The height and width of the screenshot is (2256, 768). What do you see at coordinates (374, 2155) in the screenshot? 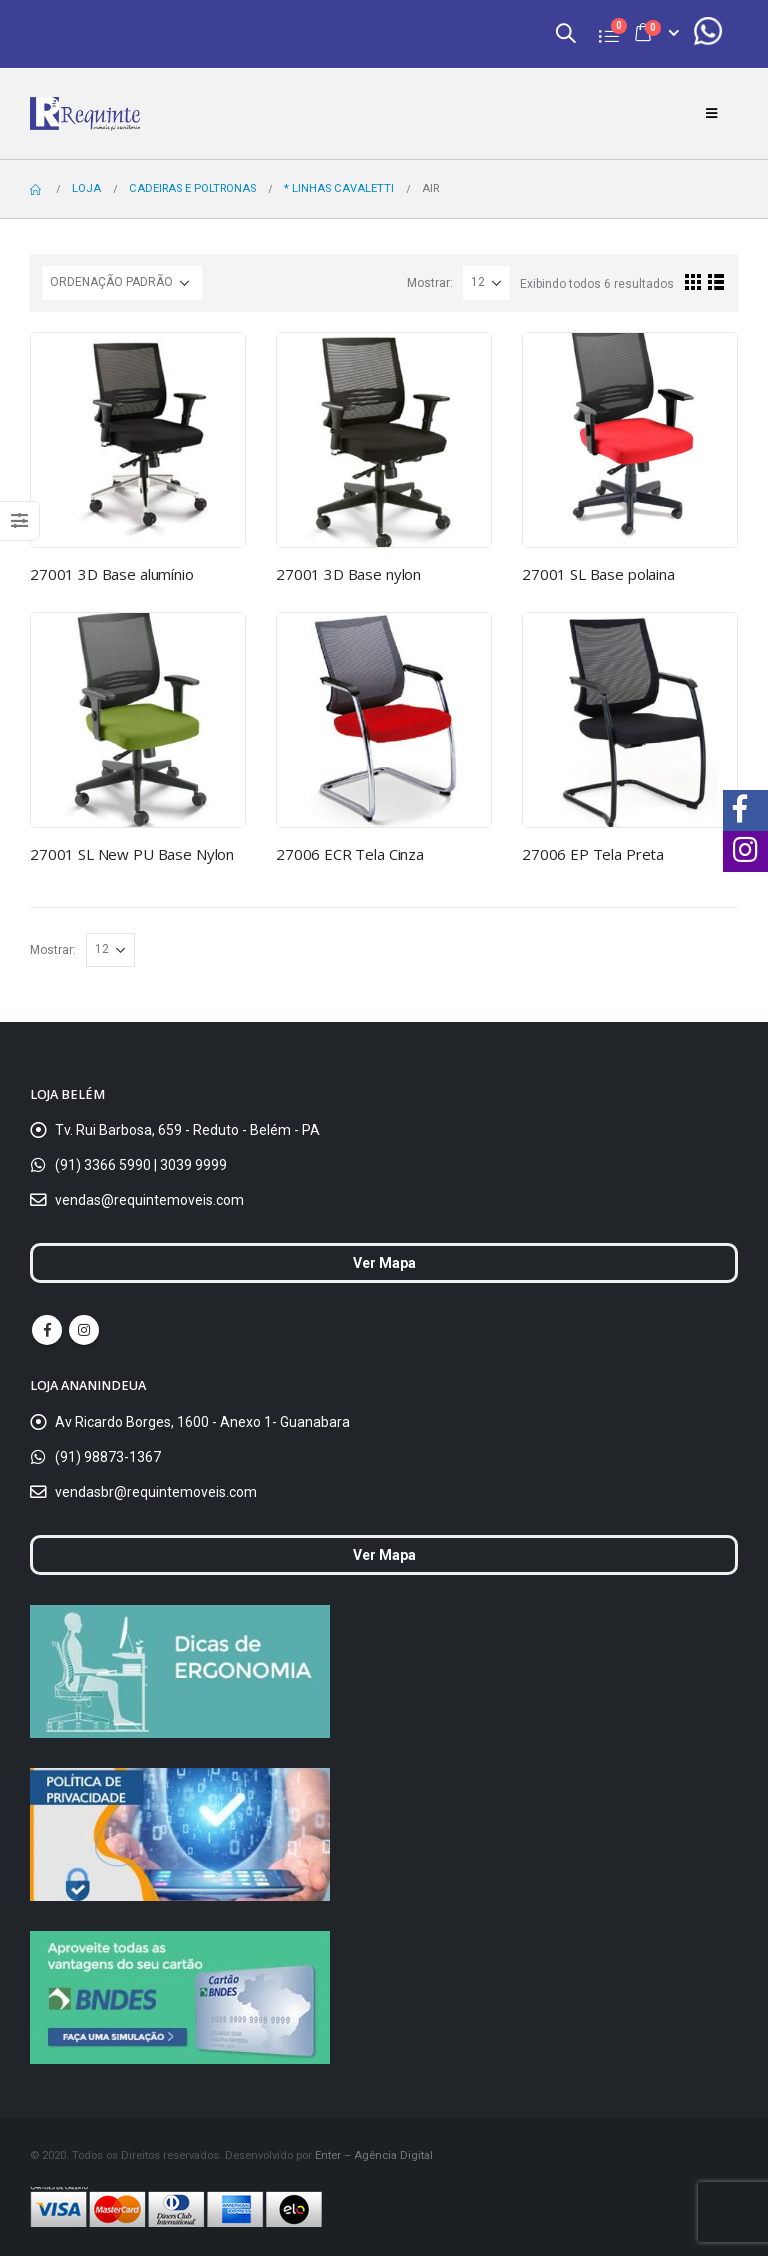
I see `Enter – Agência Digital` at bounding box center [374, 2155].